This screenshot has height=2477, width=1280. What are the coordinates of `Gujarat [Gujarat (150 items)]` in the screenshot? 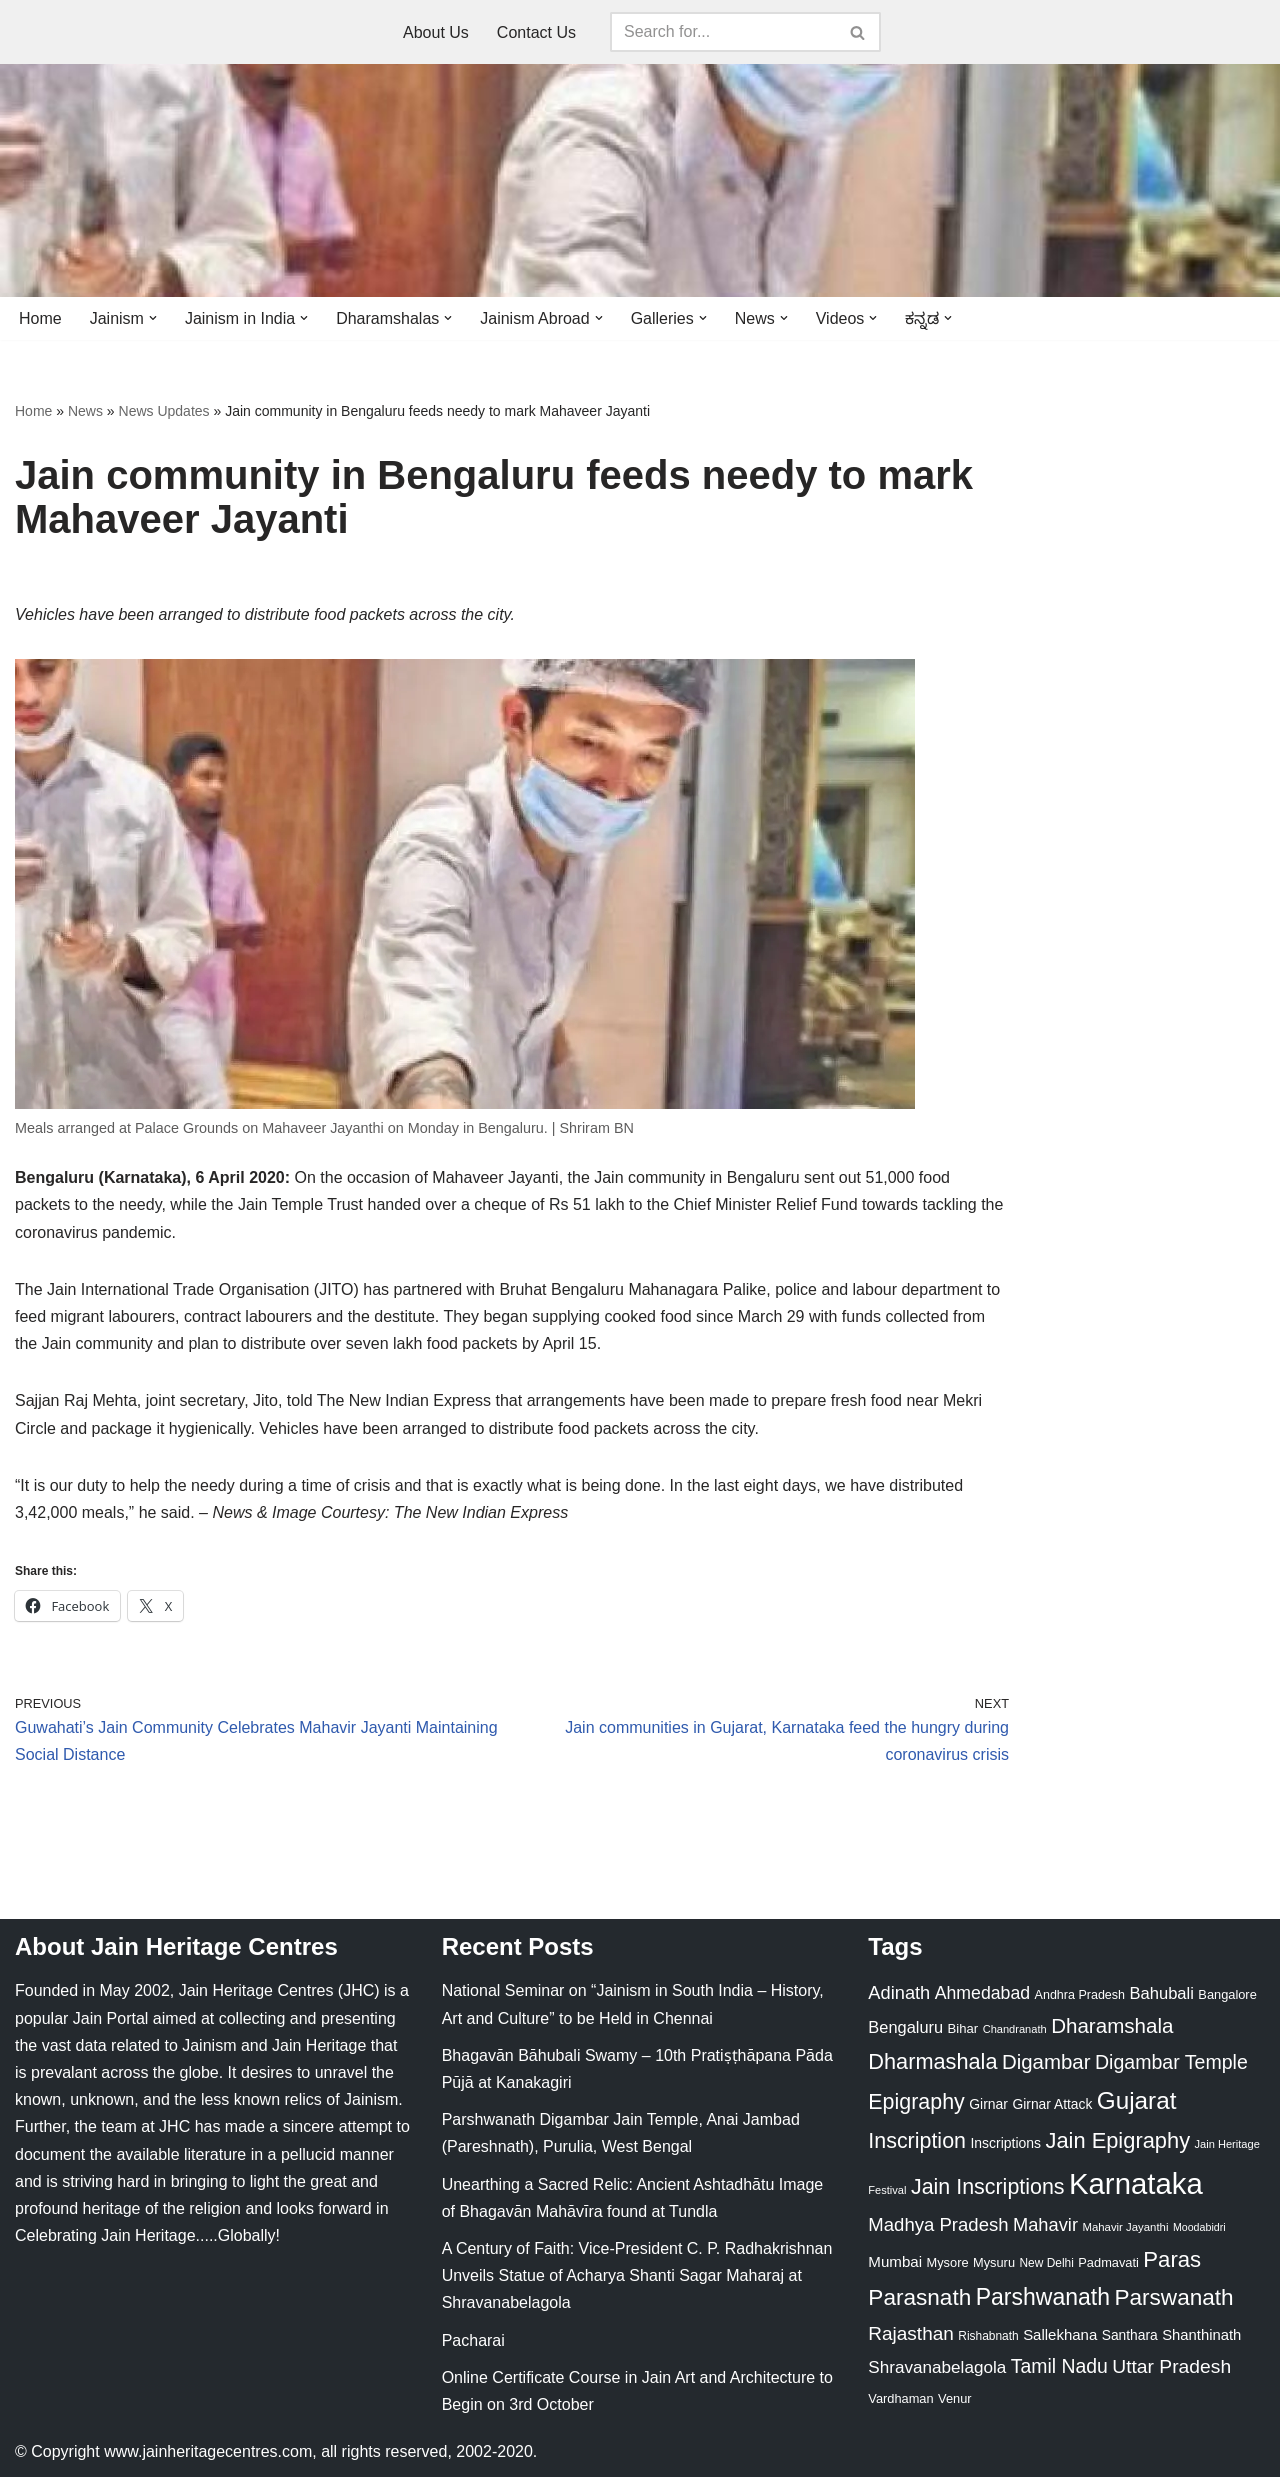 It's located at (1137, 2100).